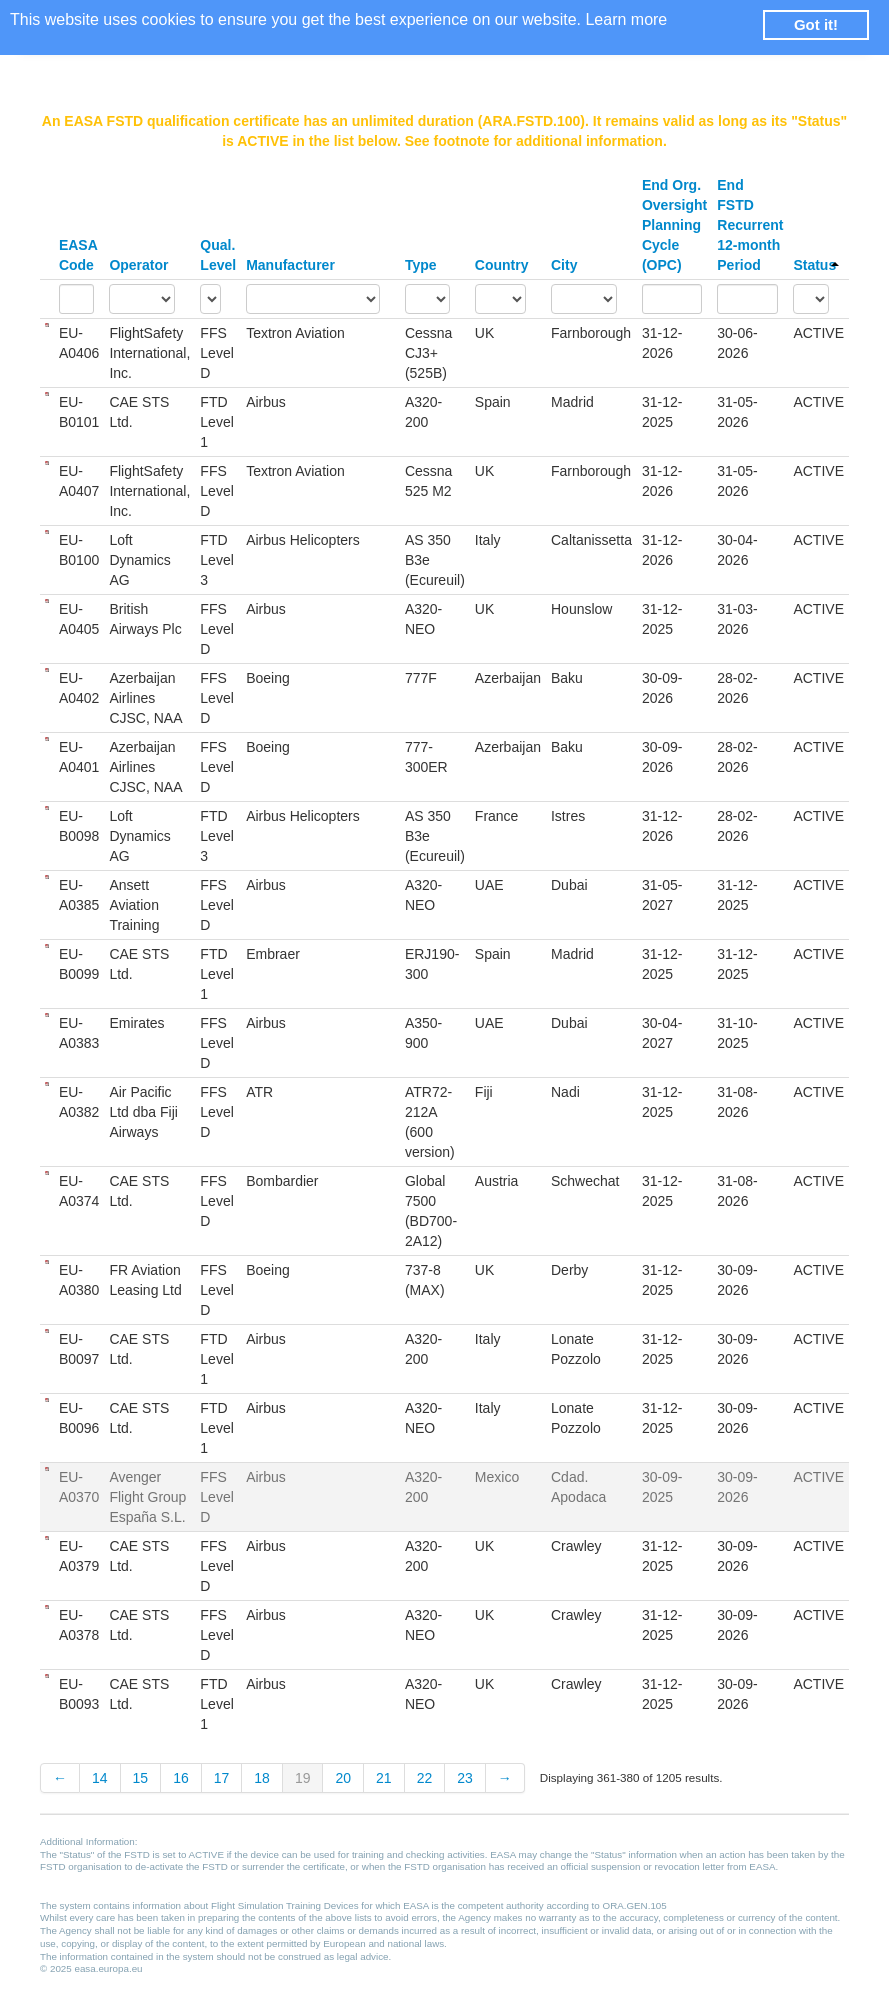 The height and width of the screenshot is (1989, 889). I want to click on End Org. Oversight Planning Cycle (OPC), so click(674, 225).